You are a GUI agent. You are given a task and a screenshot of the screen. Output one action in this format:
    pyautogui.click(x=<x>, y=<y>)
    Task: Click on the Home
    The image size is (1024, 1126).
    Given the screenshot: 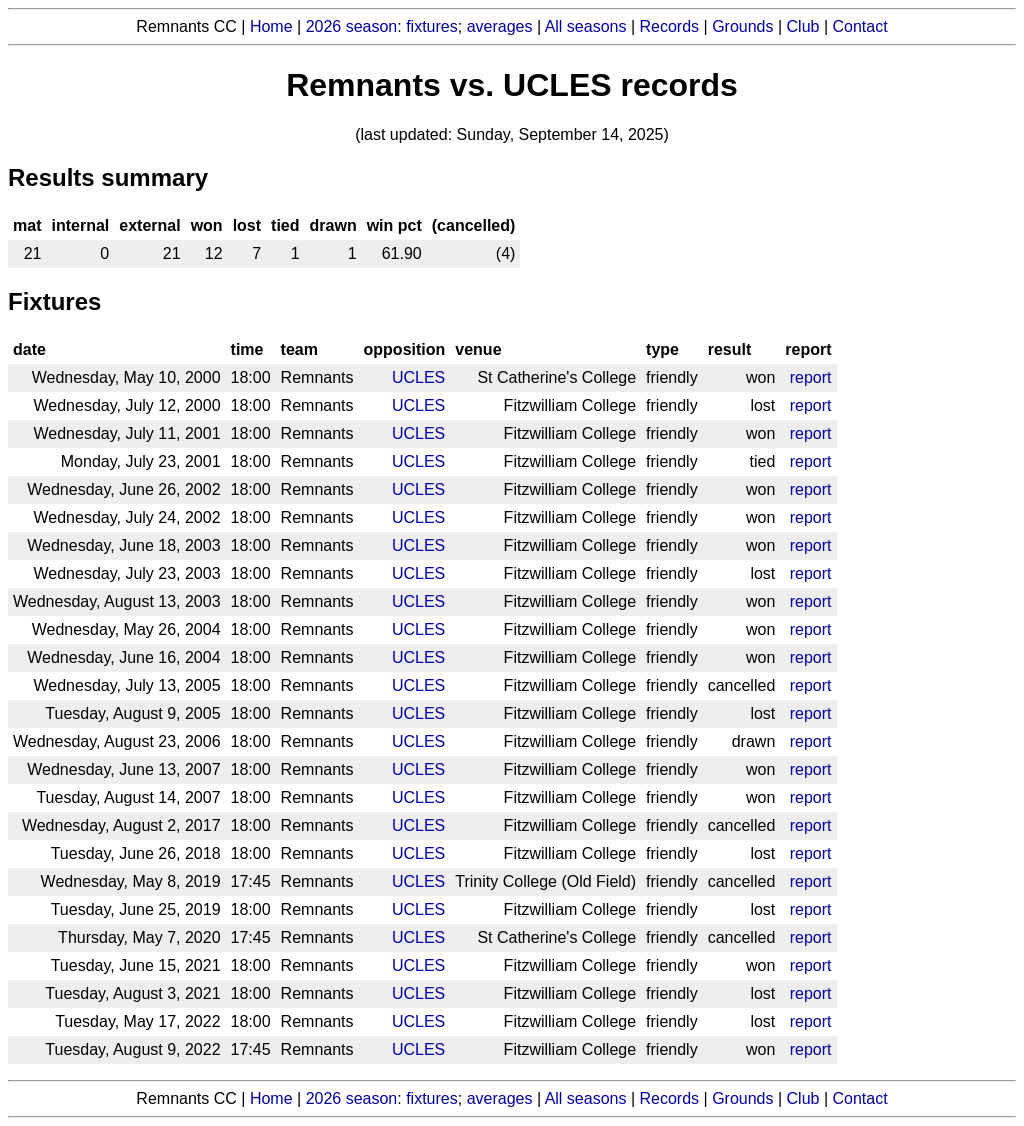 What is the action you would take?
    pyautogui.click(x=271, y=26)
    